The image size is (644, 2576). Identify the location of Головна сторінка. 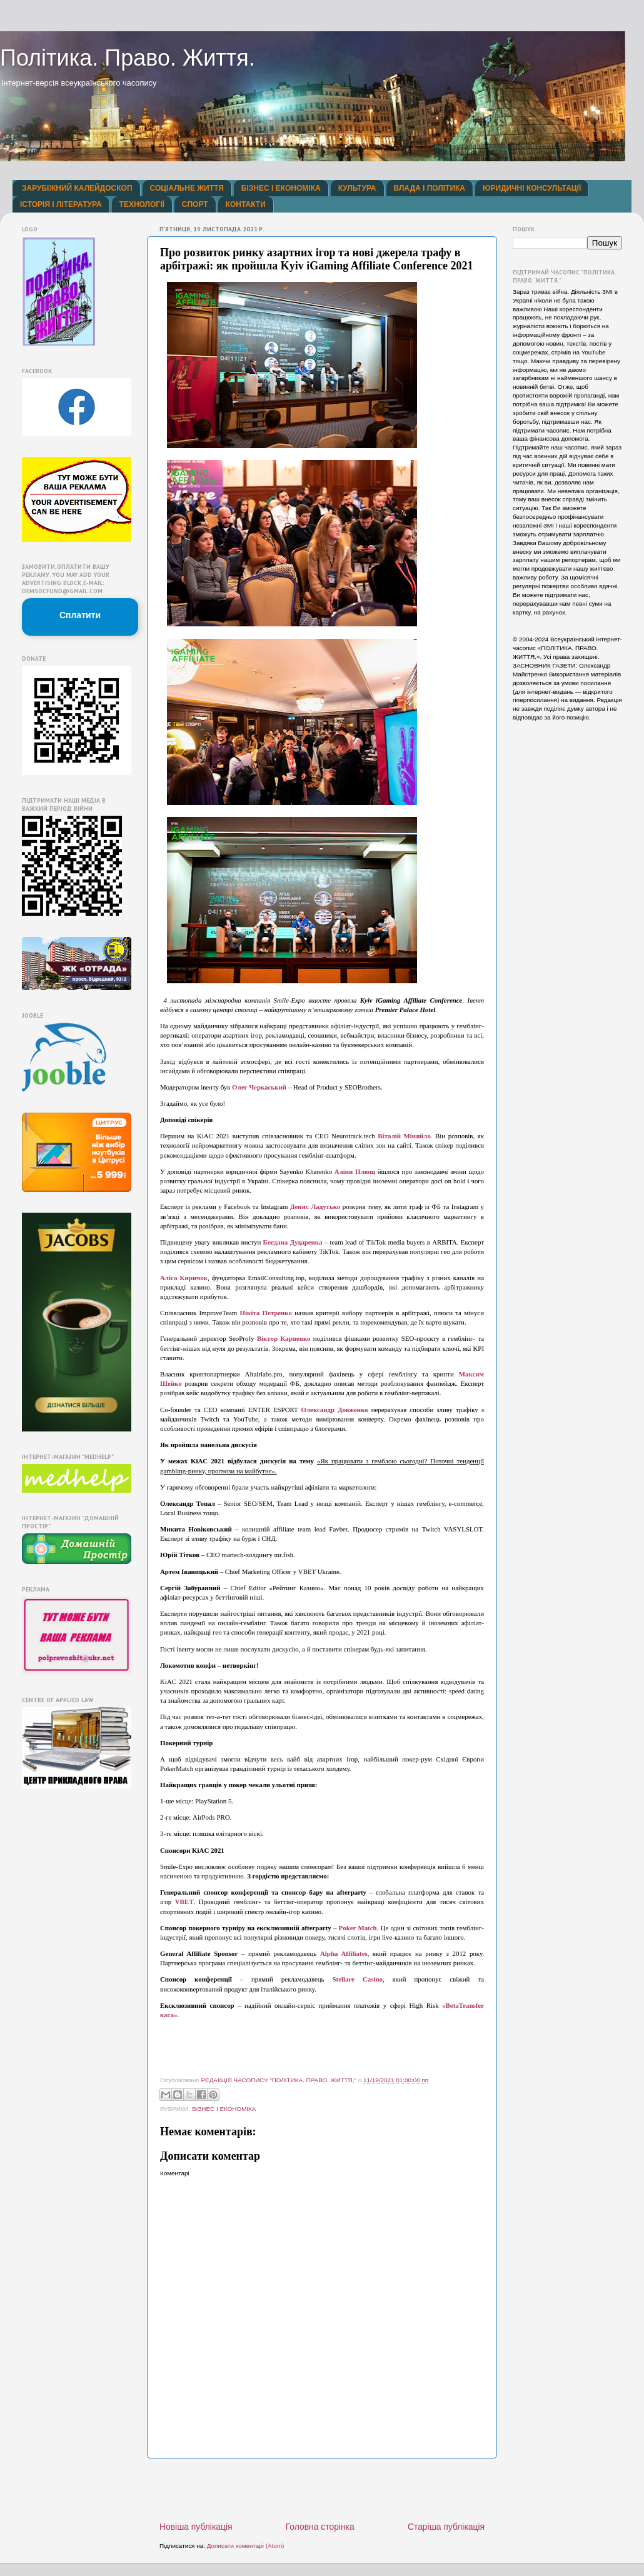
(320, 2527).